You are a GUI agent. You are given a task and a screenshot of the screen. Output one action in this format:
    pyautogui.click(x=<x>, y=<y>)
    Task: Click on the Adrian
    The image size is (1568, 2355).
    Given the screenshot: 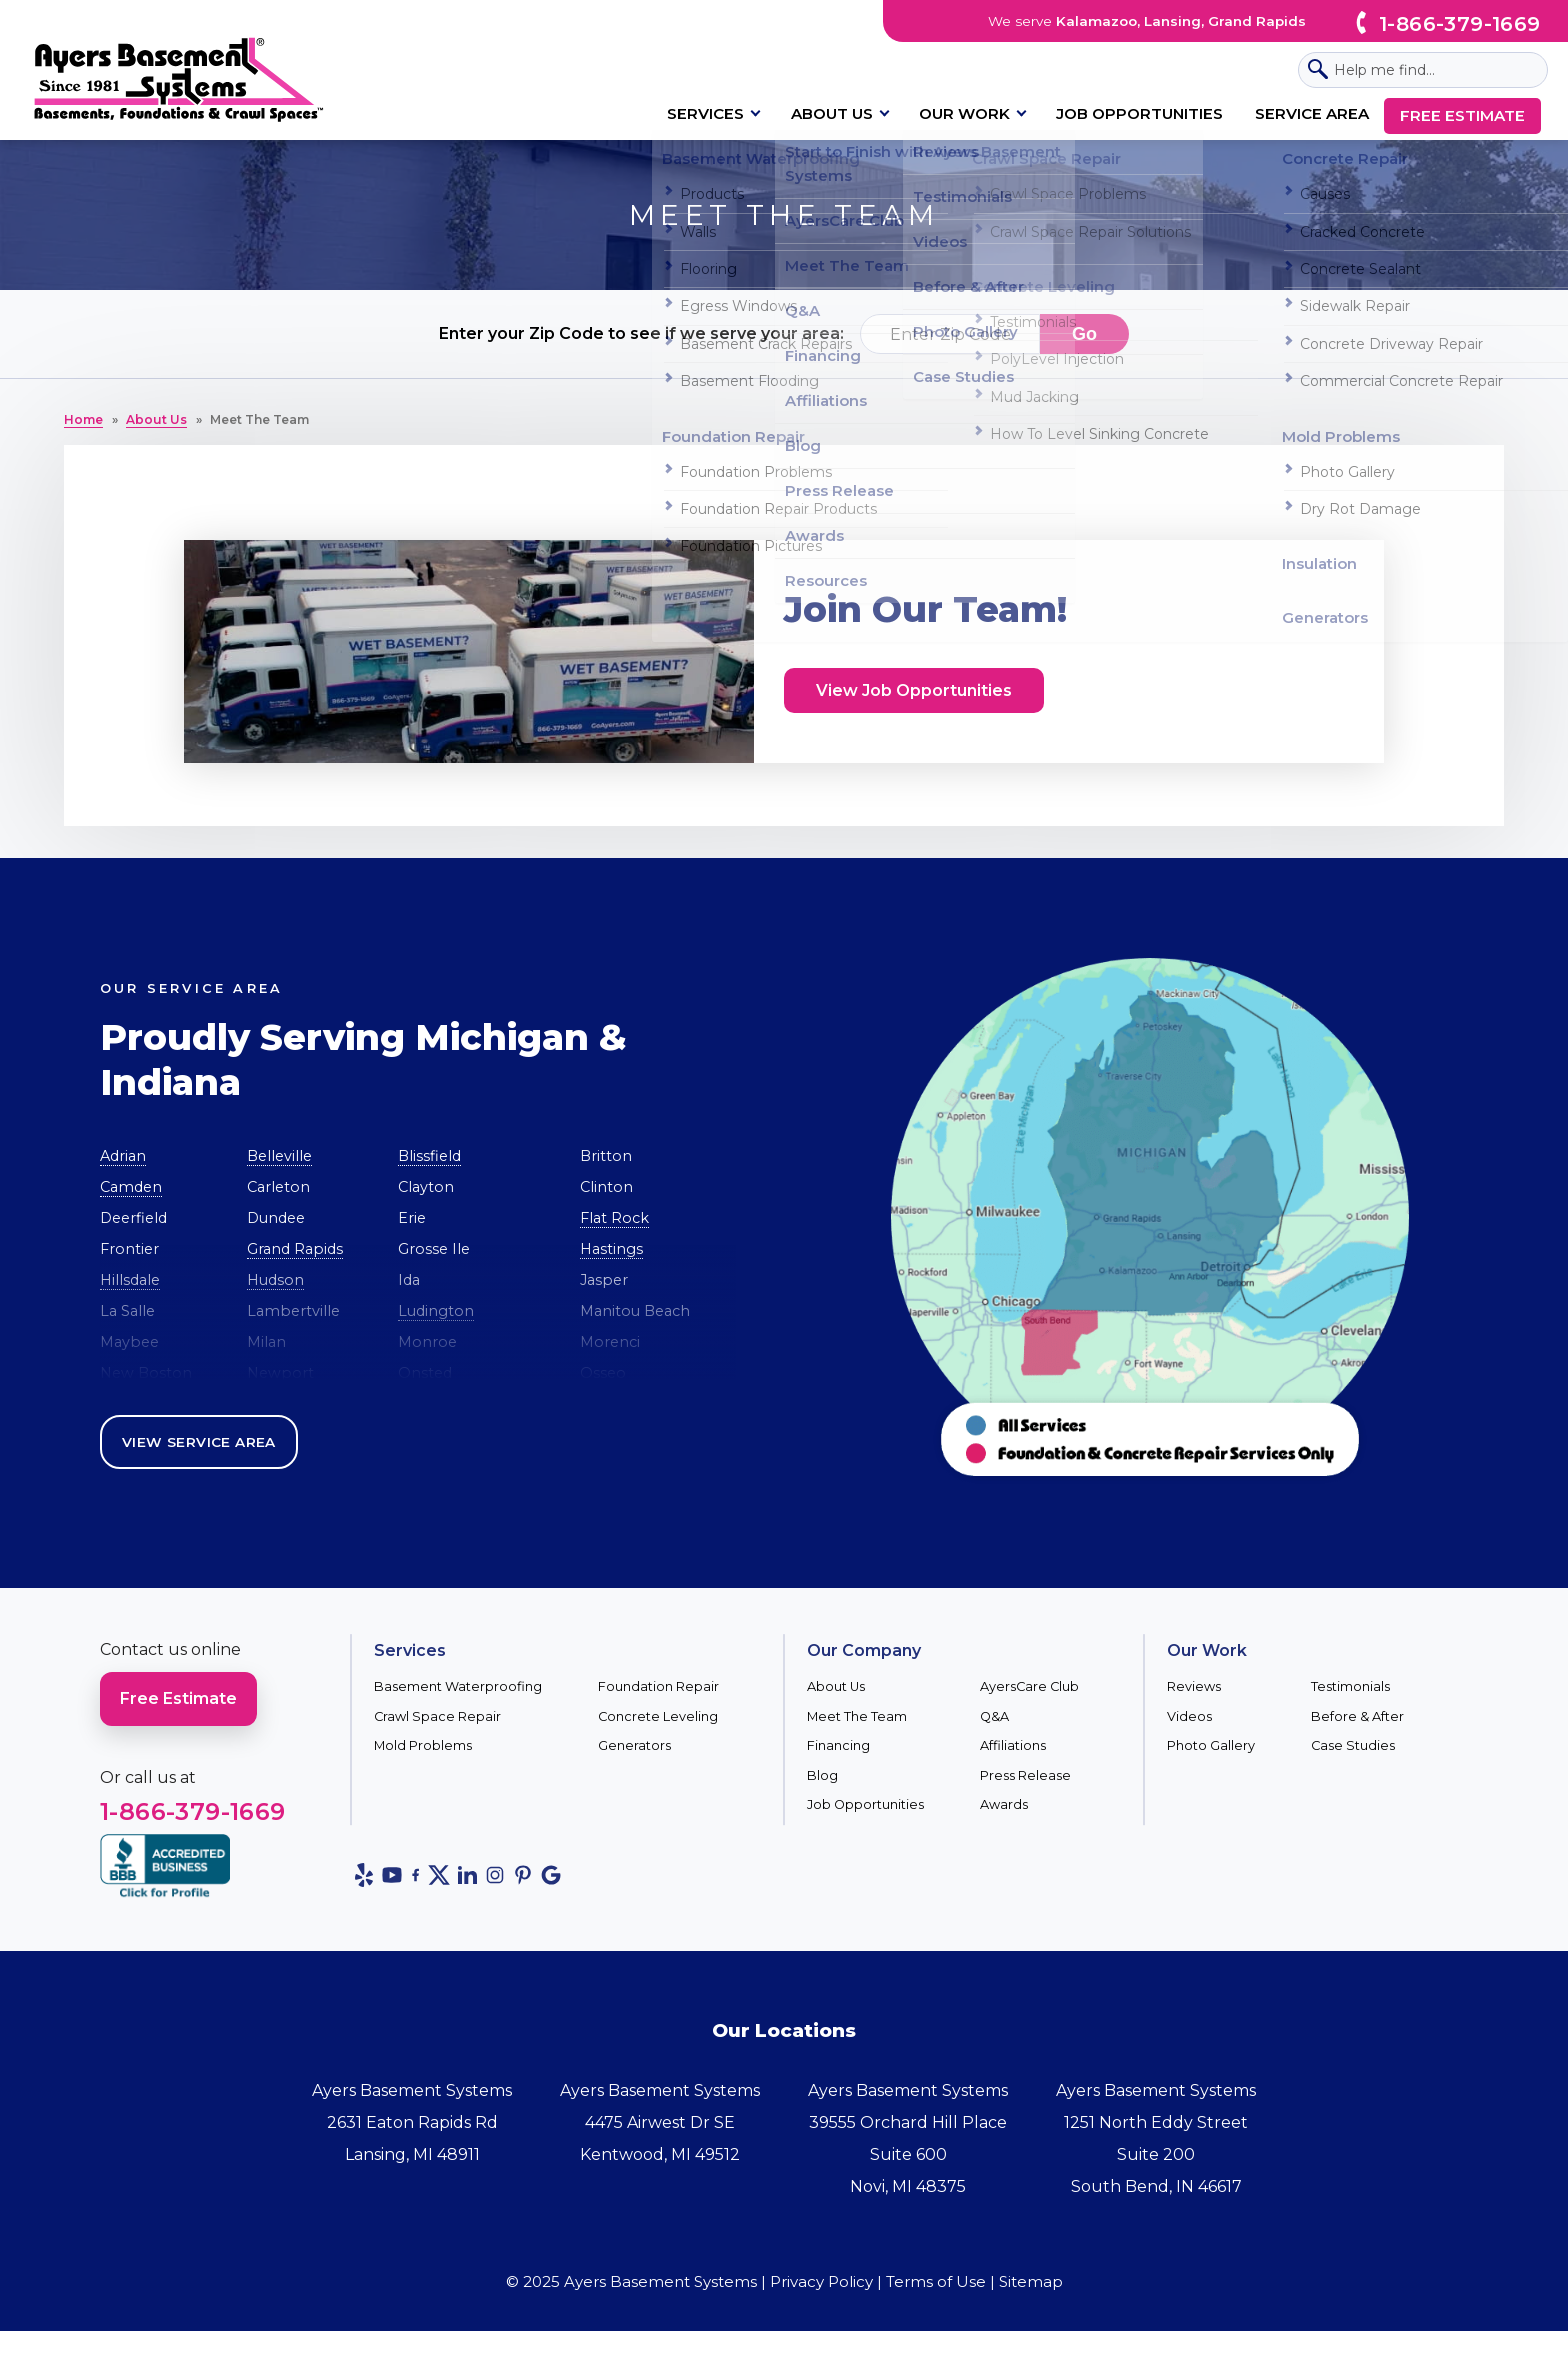 What is the action you would take?
    pyautogui.click(x=123, y=1156)
    